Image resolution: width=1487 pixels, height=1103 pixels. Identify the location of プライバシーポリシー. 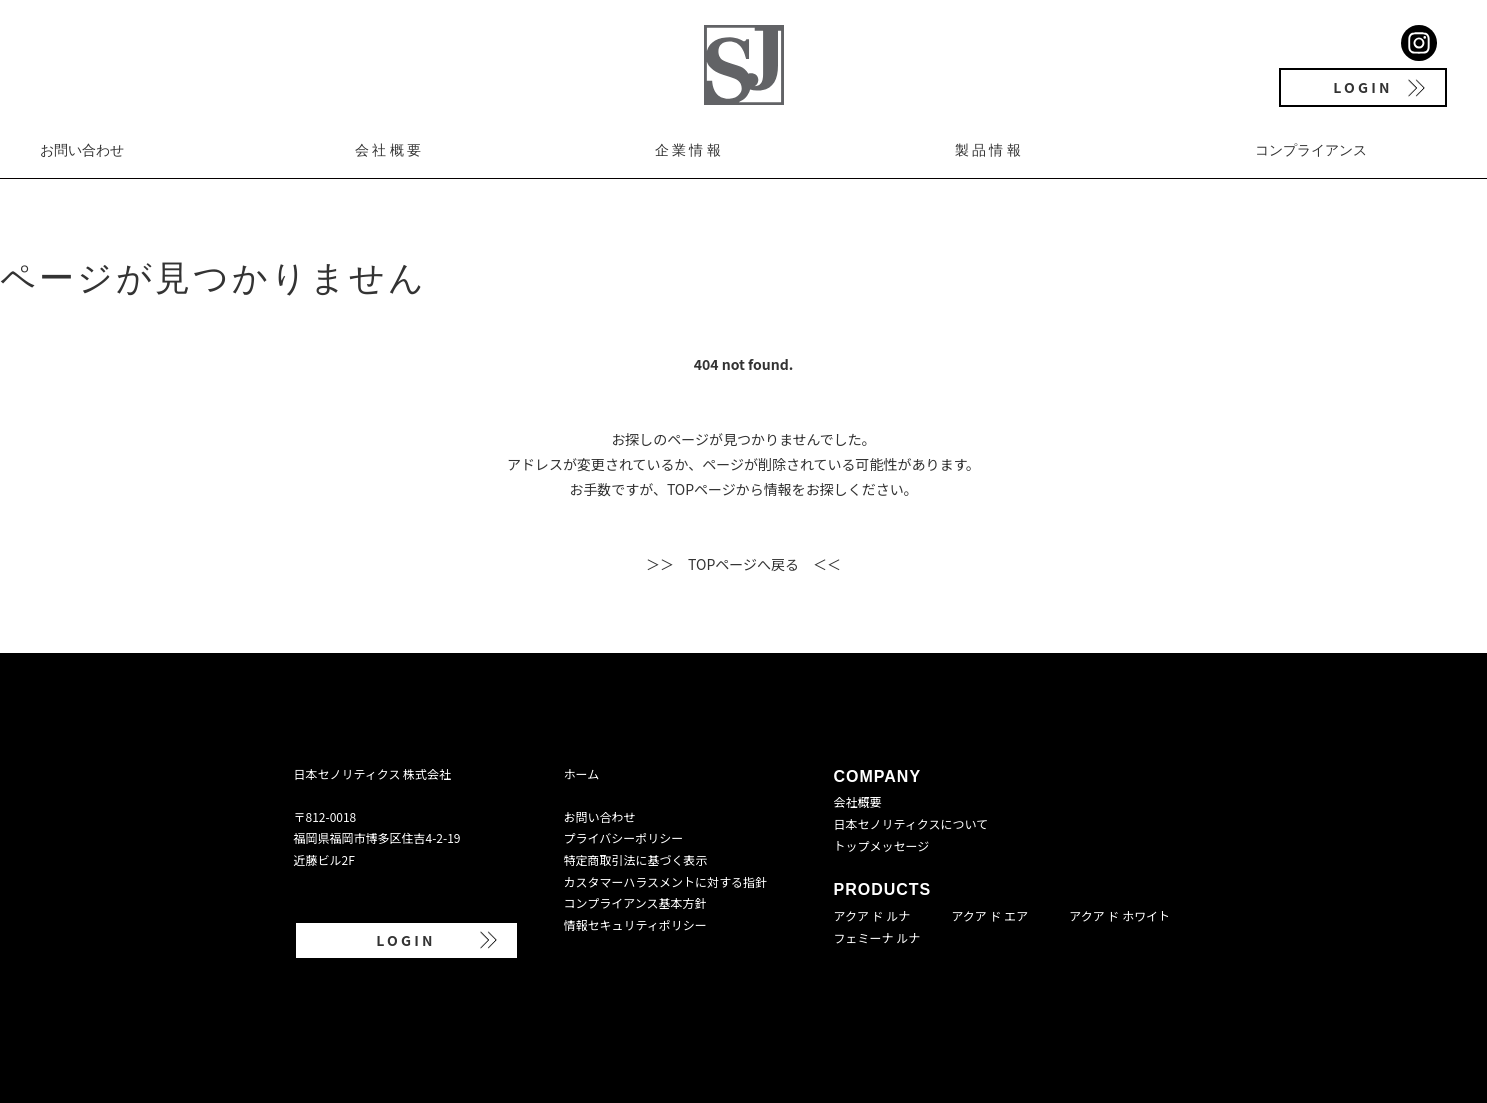
(624, 837).